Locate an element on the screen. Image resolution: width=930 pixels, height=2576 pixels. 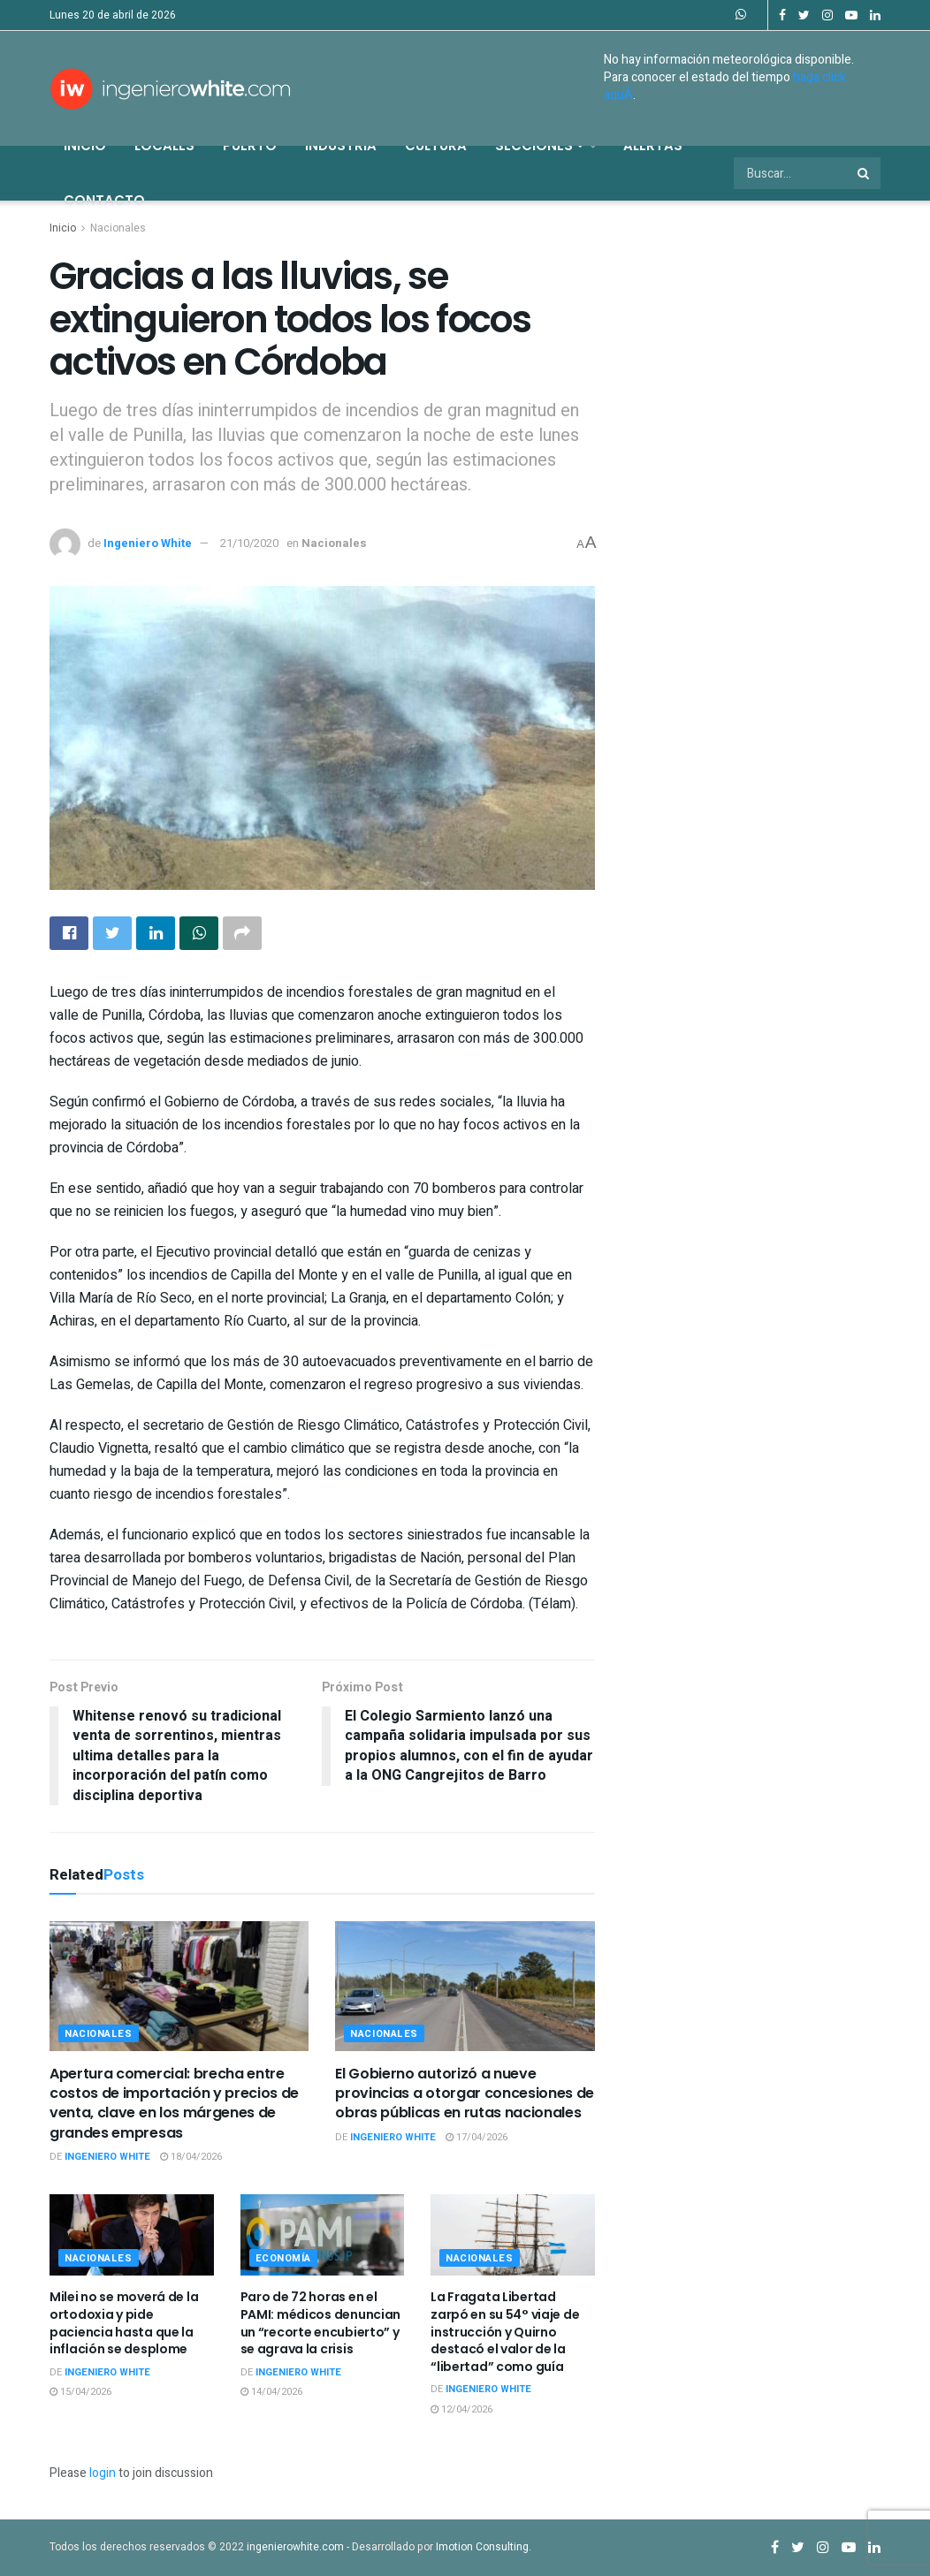
Contacto is located at coordinates (104, 200).